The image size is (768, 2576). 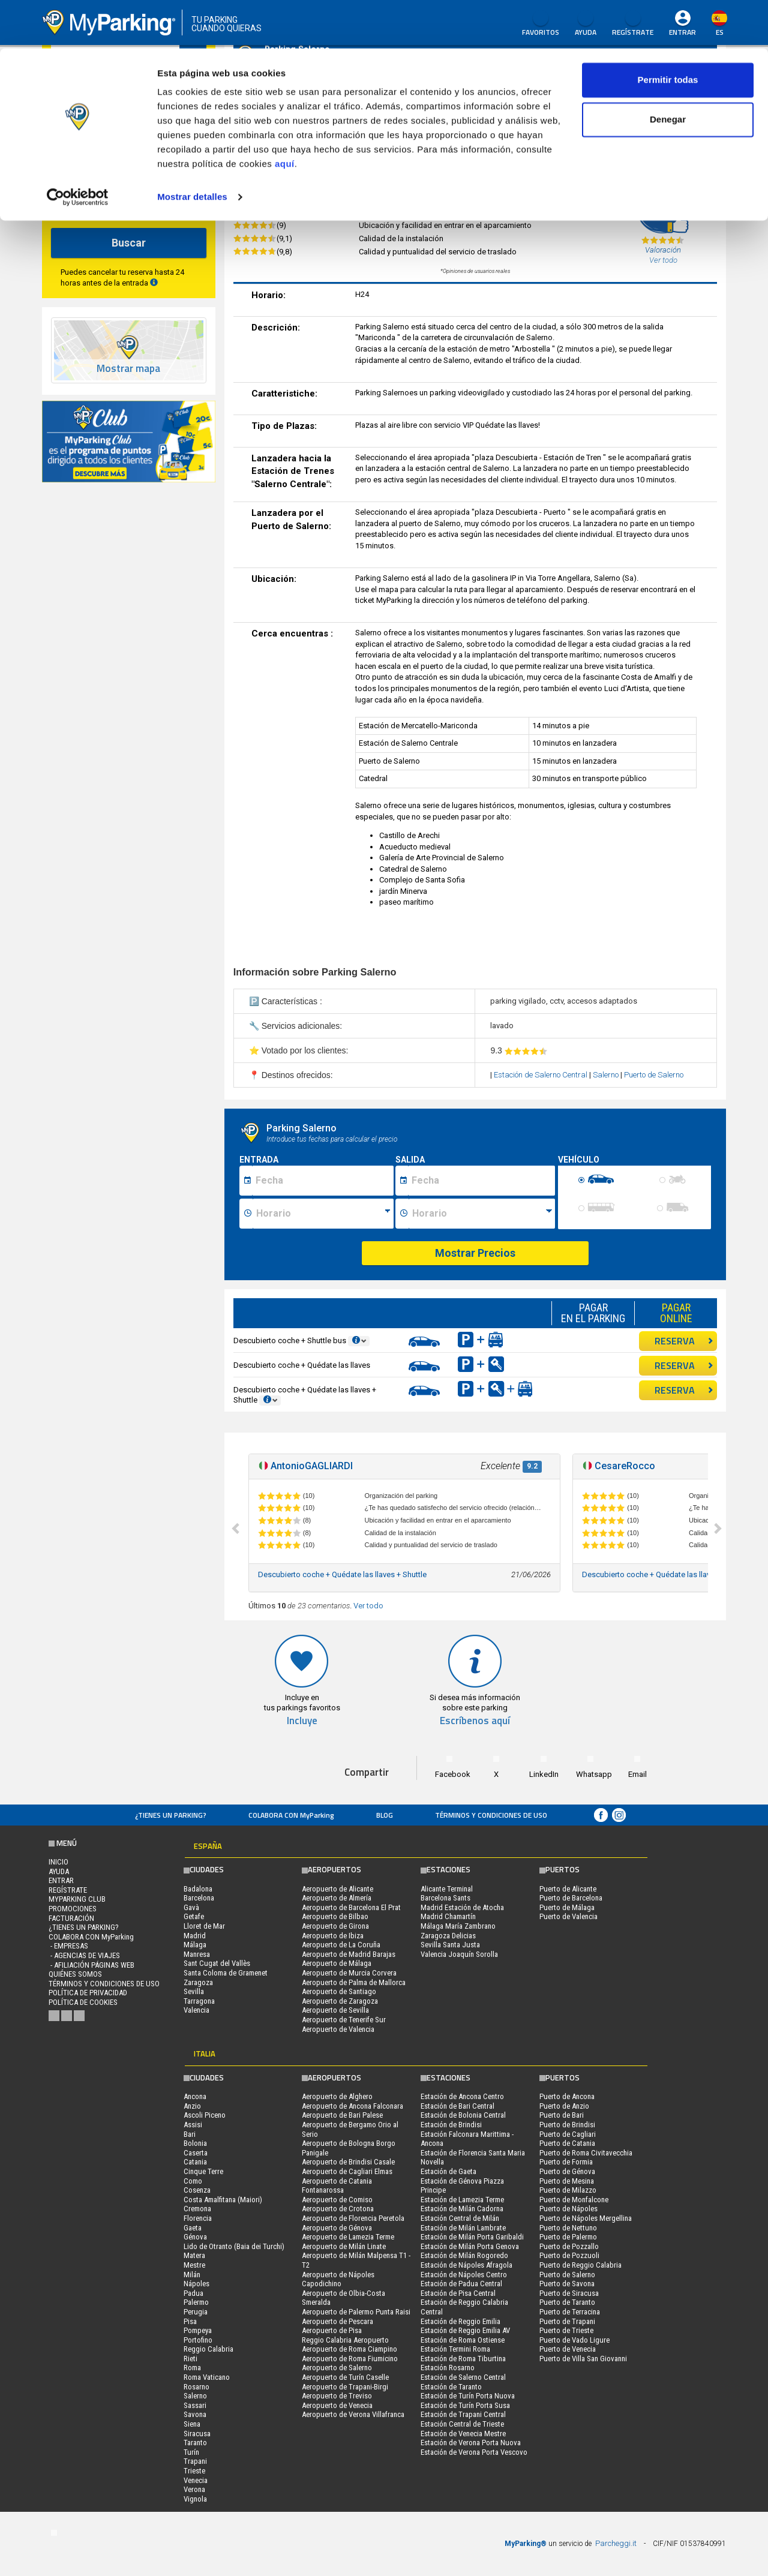 What do you see at coordinates (337, 2367) in the screenshot?
I see `Aeropuerto de Salerno` at bounding box center [337, 2367].